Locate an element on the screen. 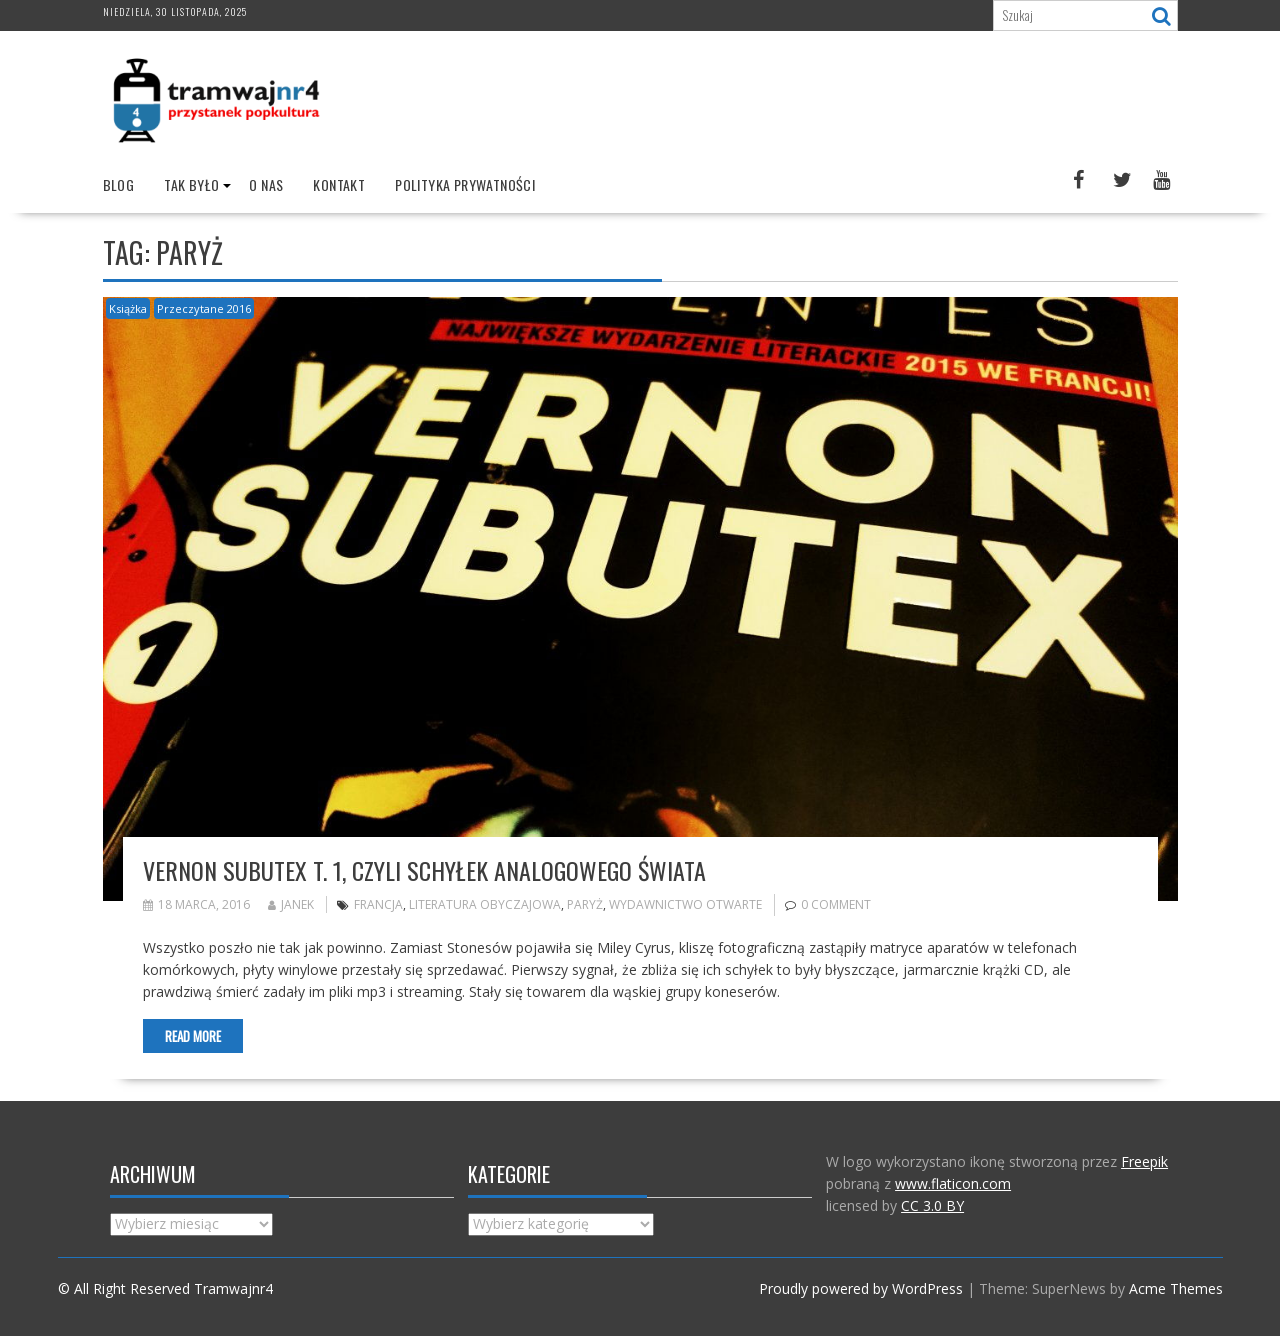 Image resolution: width=1280 pixels, height=1336 pixels. Tak było is located at coordinates (191, 184).